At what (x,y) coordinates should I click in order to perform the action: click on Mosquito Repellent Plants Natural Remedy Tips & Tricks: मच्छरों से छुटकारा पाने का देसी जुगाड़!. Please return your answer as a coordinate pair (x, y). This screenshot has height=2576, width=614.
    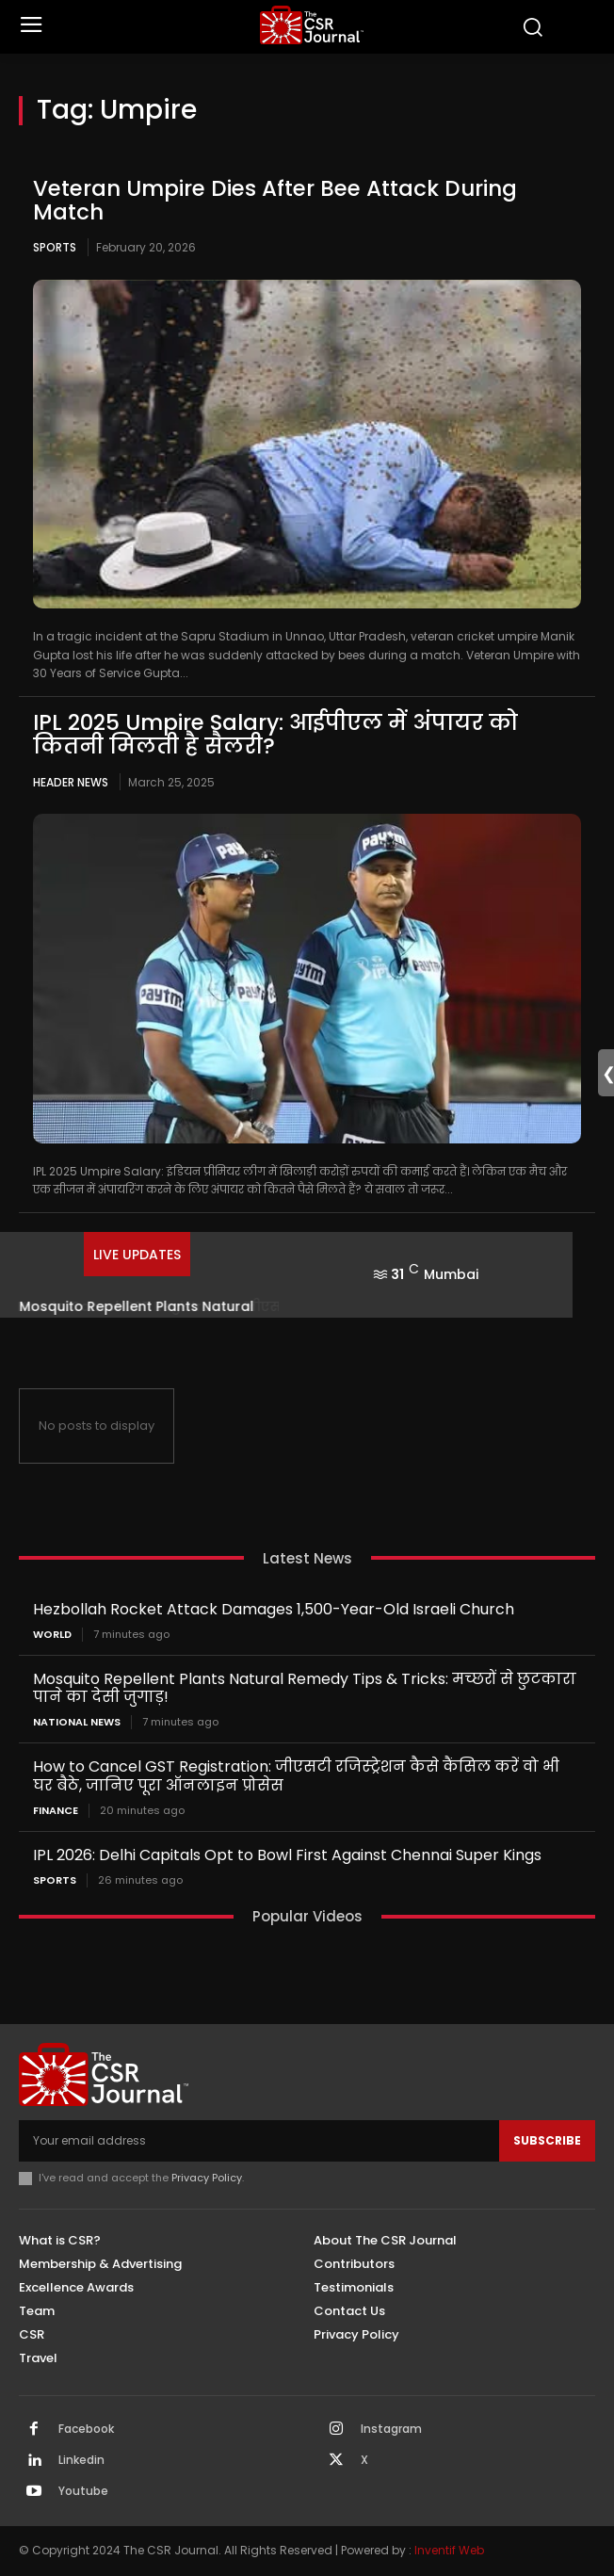
    Looking at the image, I should click on (304, 1688).